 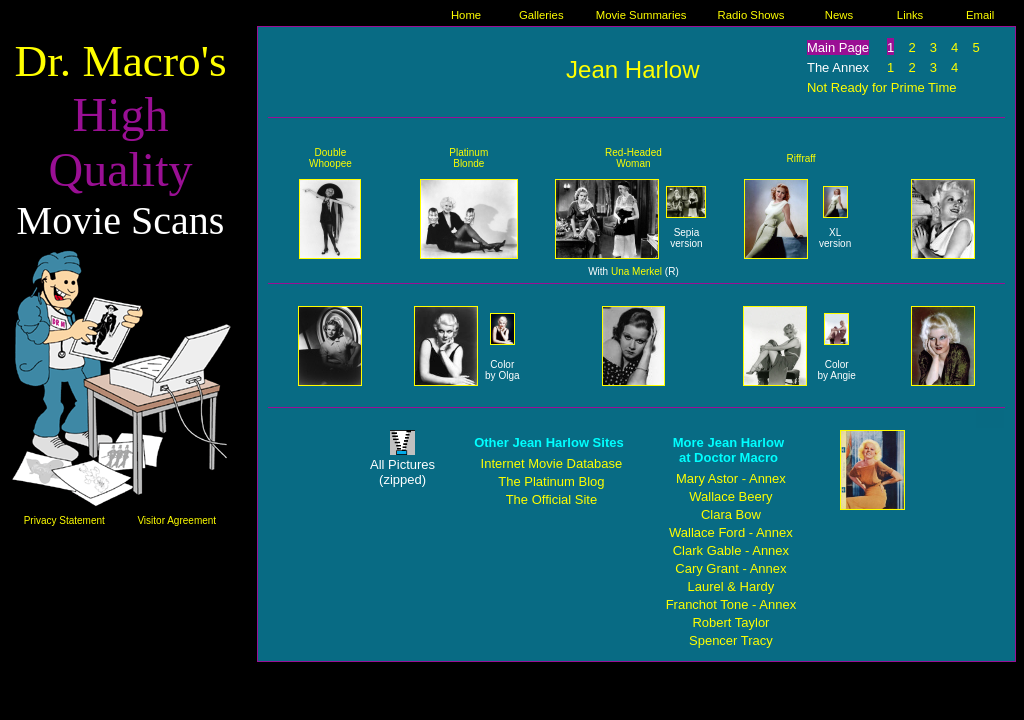 I want to click on Galleries, so click(x=541, y=15).